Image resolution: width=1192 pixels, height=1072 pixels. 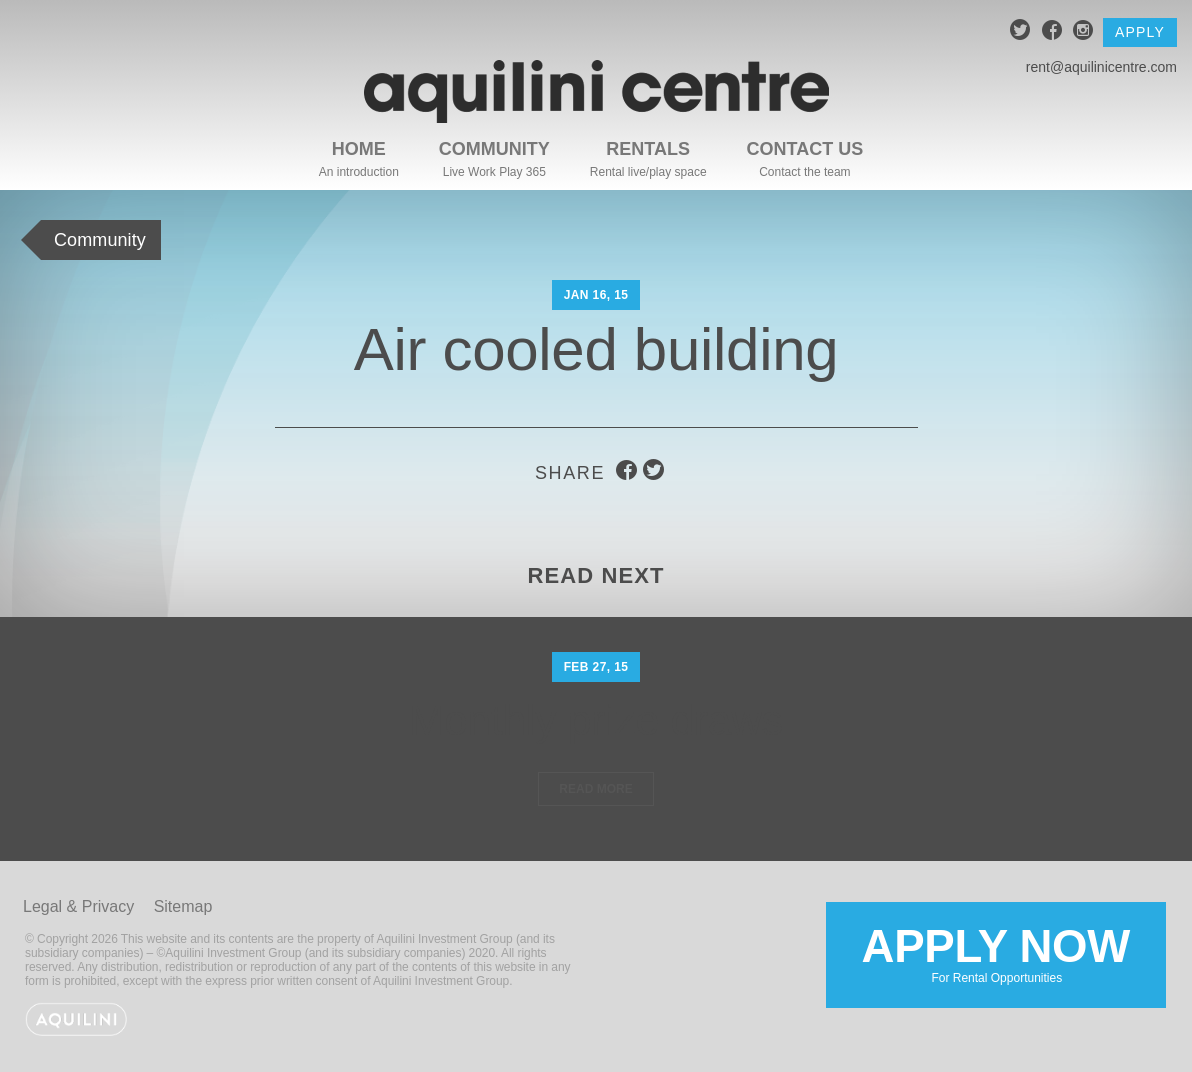 What do you see at coordinates (996, 953) in the screenshot?
I see `Apply Now` at bounding box center [996, 953].